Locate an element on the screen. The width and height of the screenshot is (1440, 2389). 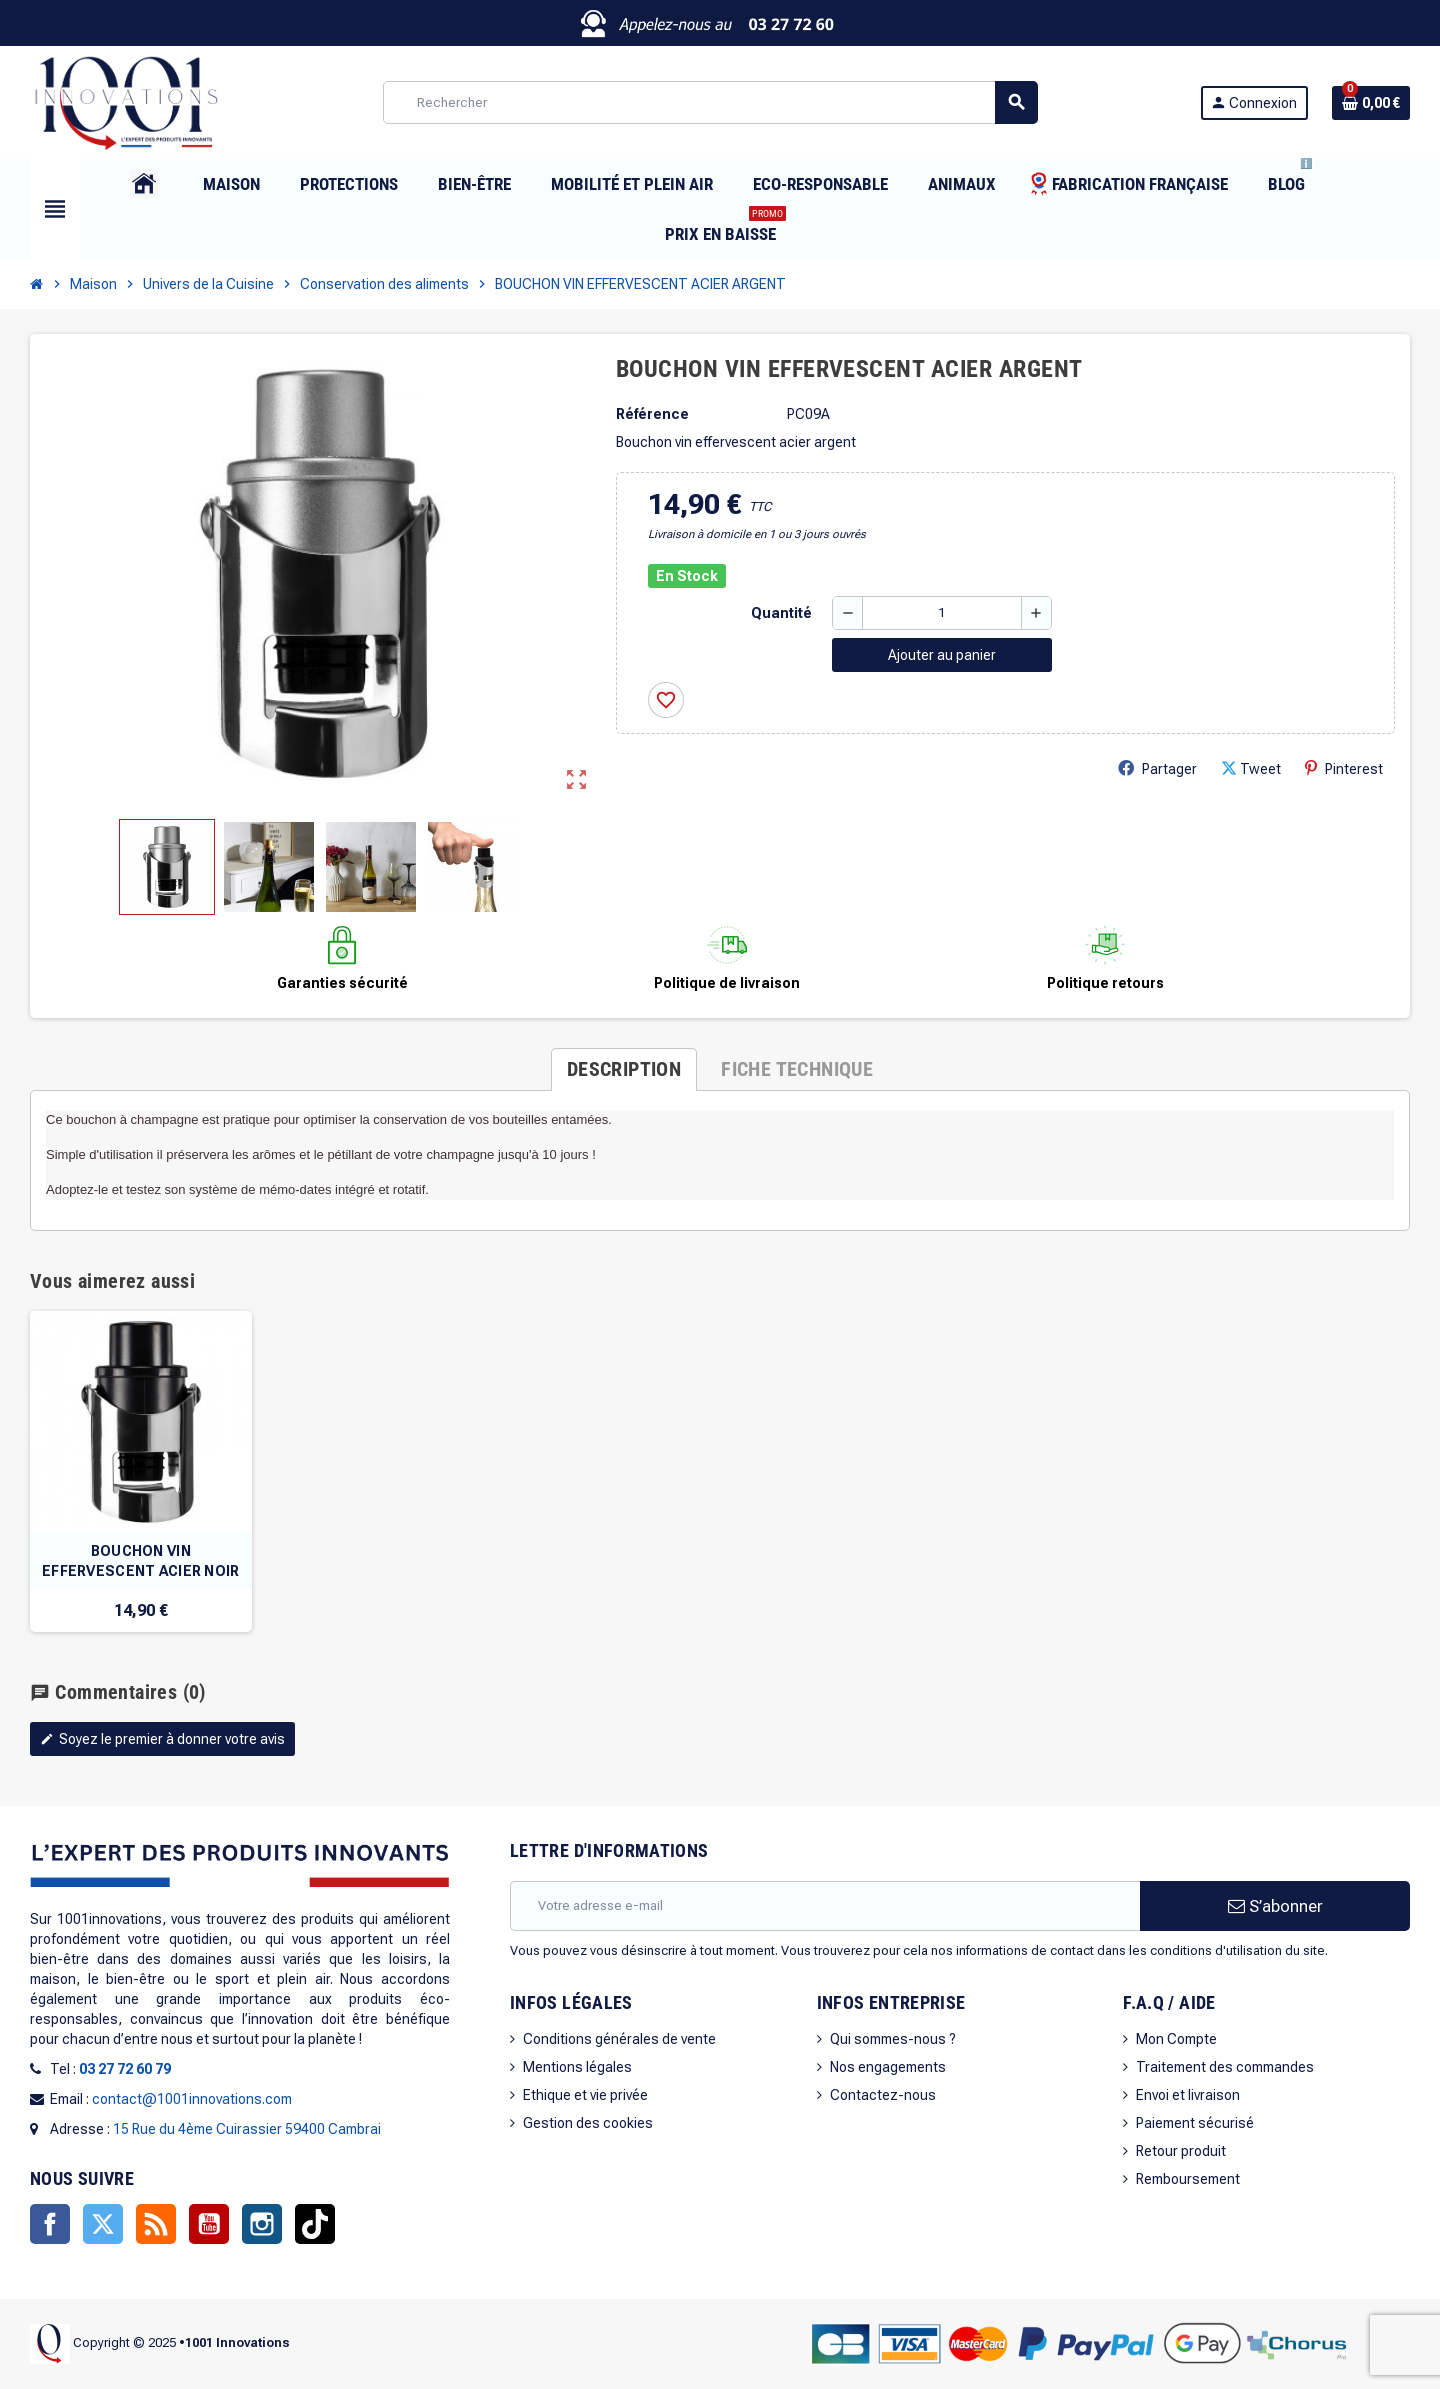
Retour produit is located at coordinates (1181, 2151).